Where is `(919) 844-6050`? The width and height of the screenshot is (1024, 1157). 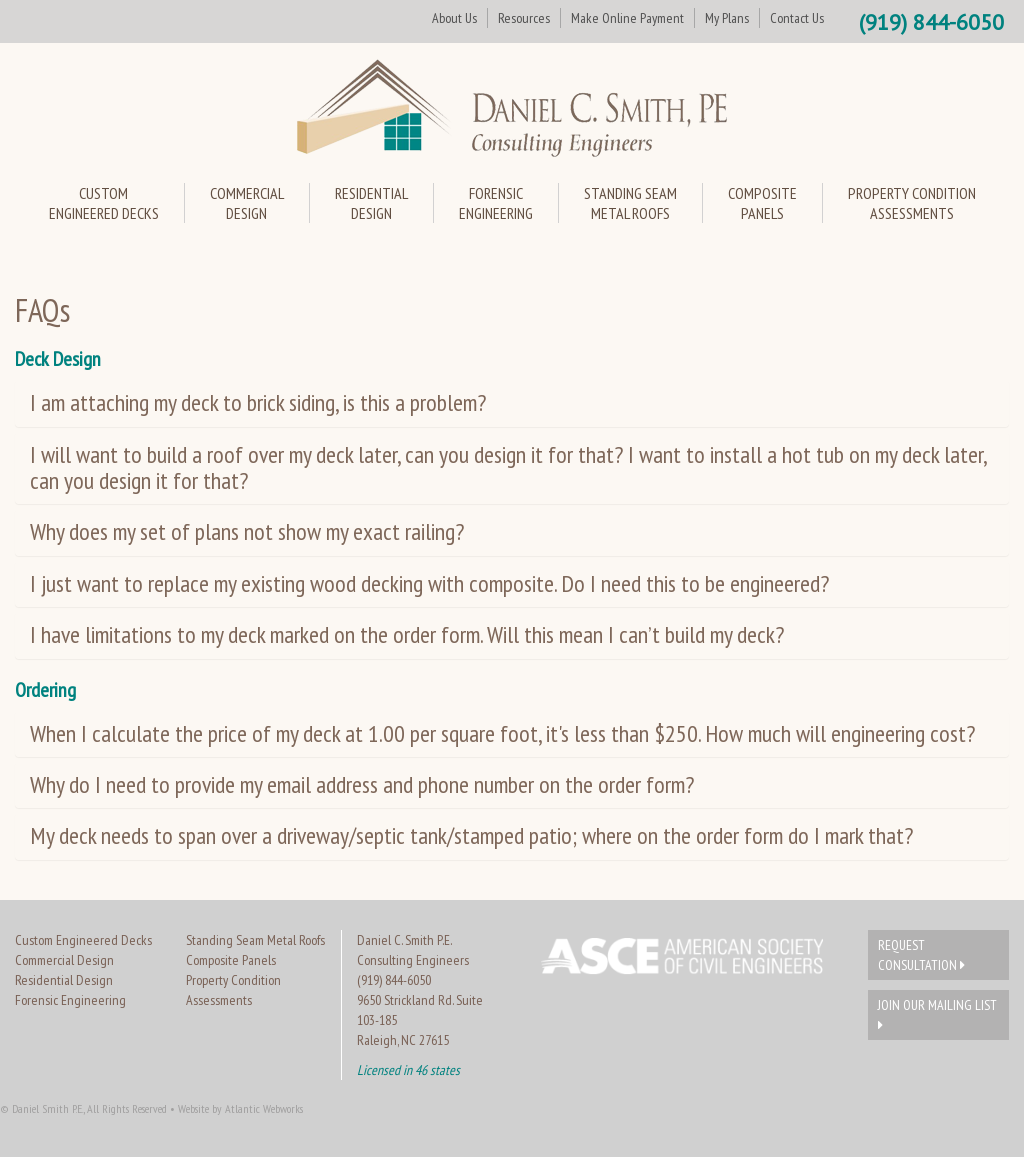
(919) 844-6050 is located at coordinates (931, 22).